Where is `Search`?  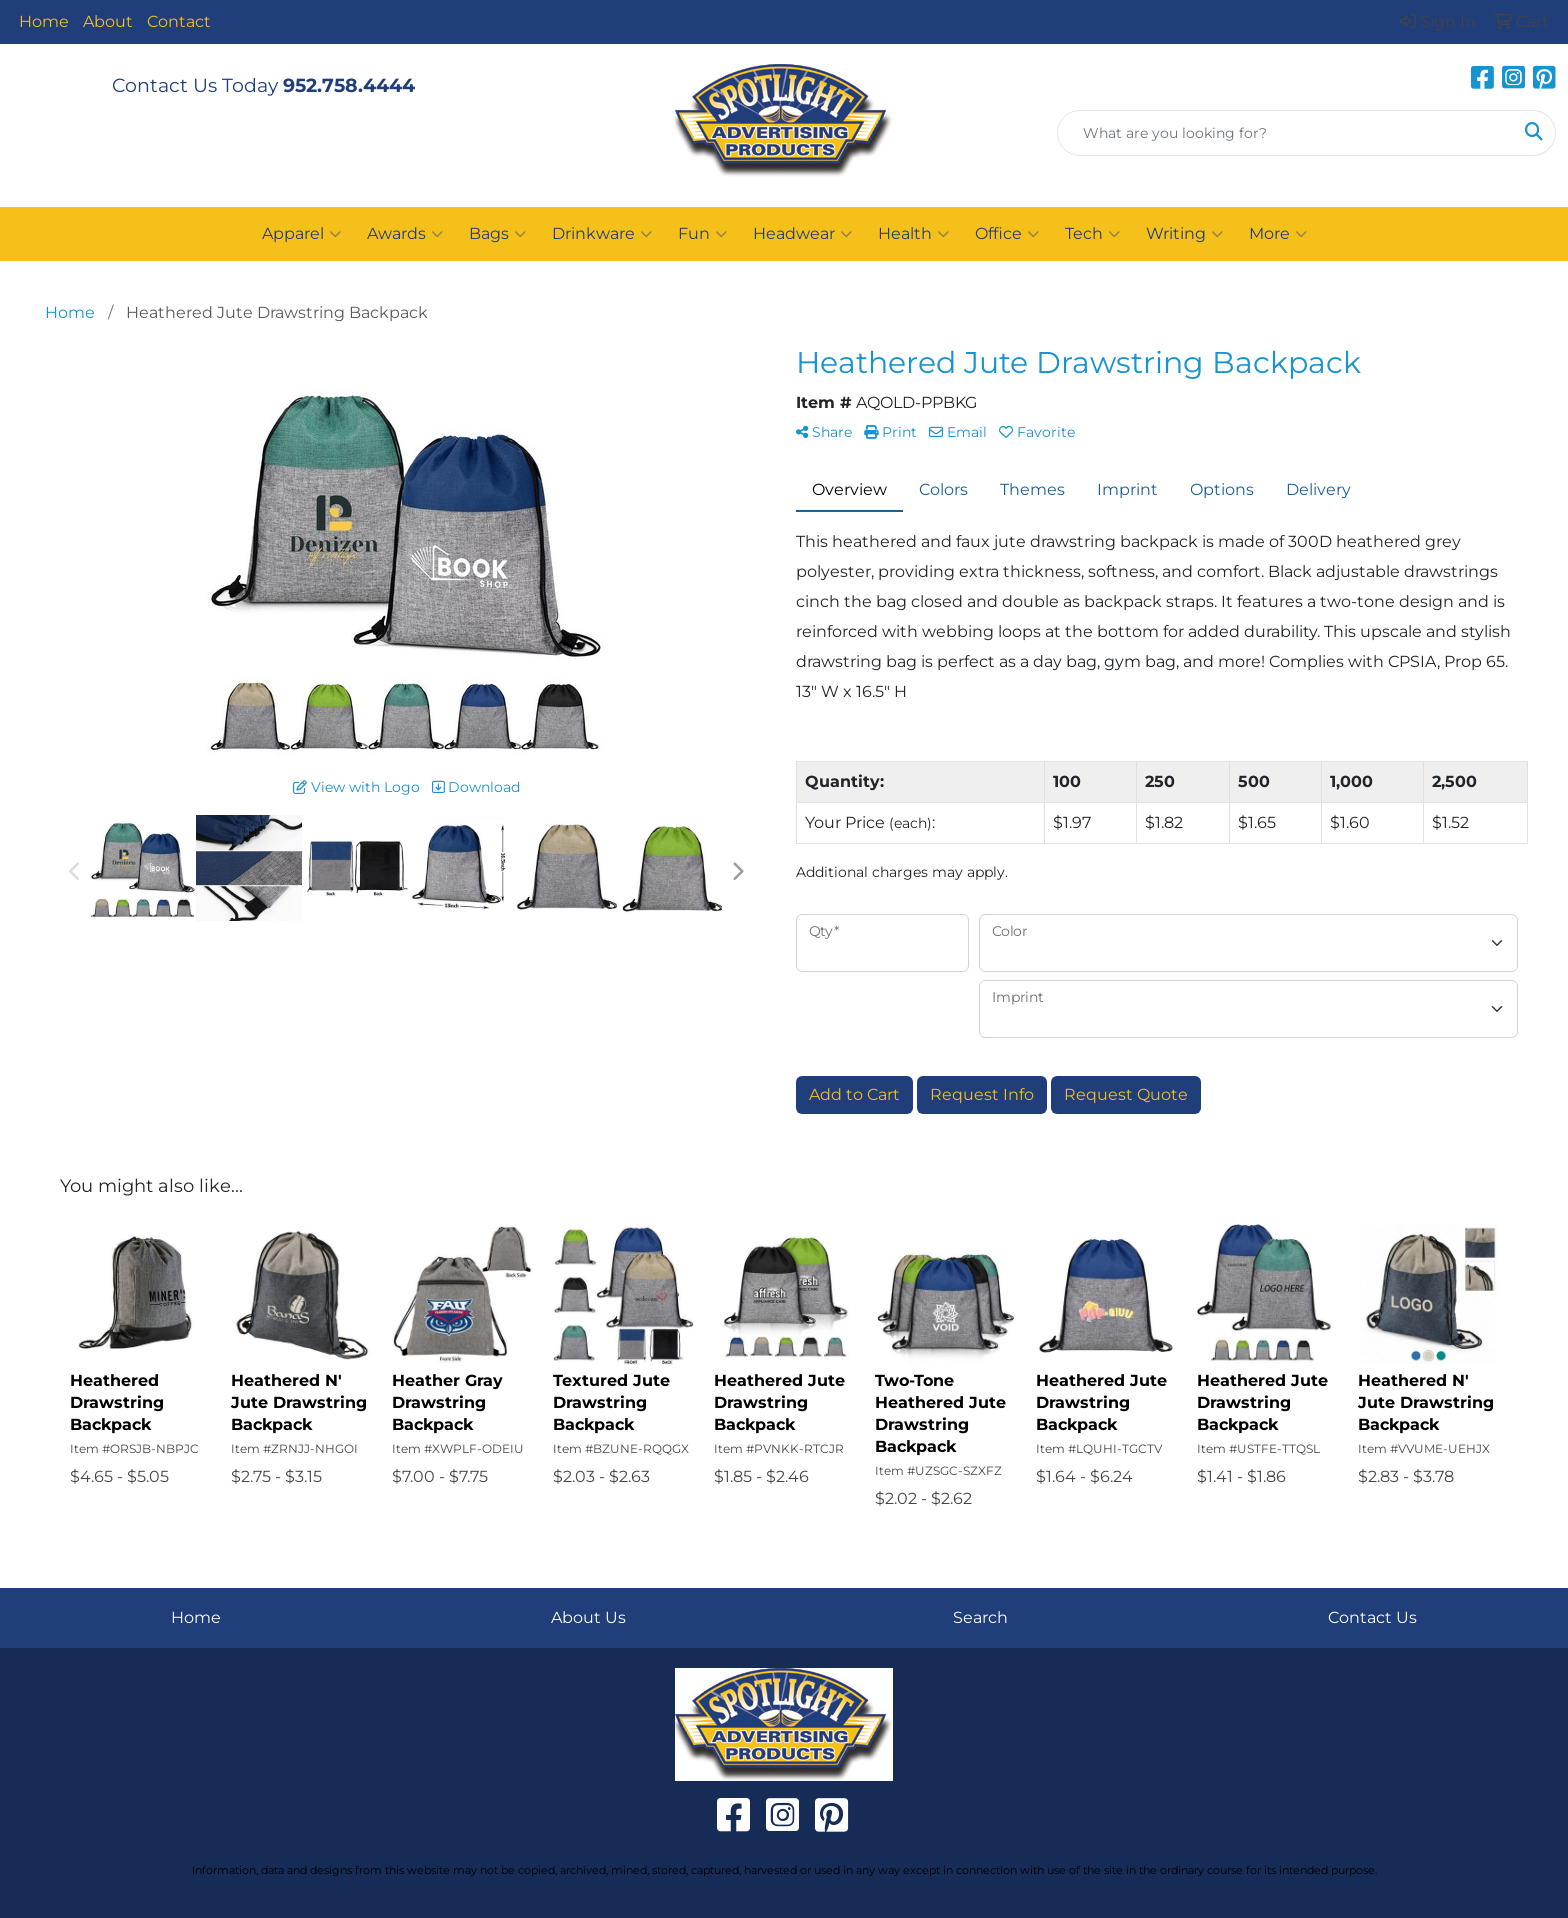
Search is located at coordinates (980, 1617).